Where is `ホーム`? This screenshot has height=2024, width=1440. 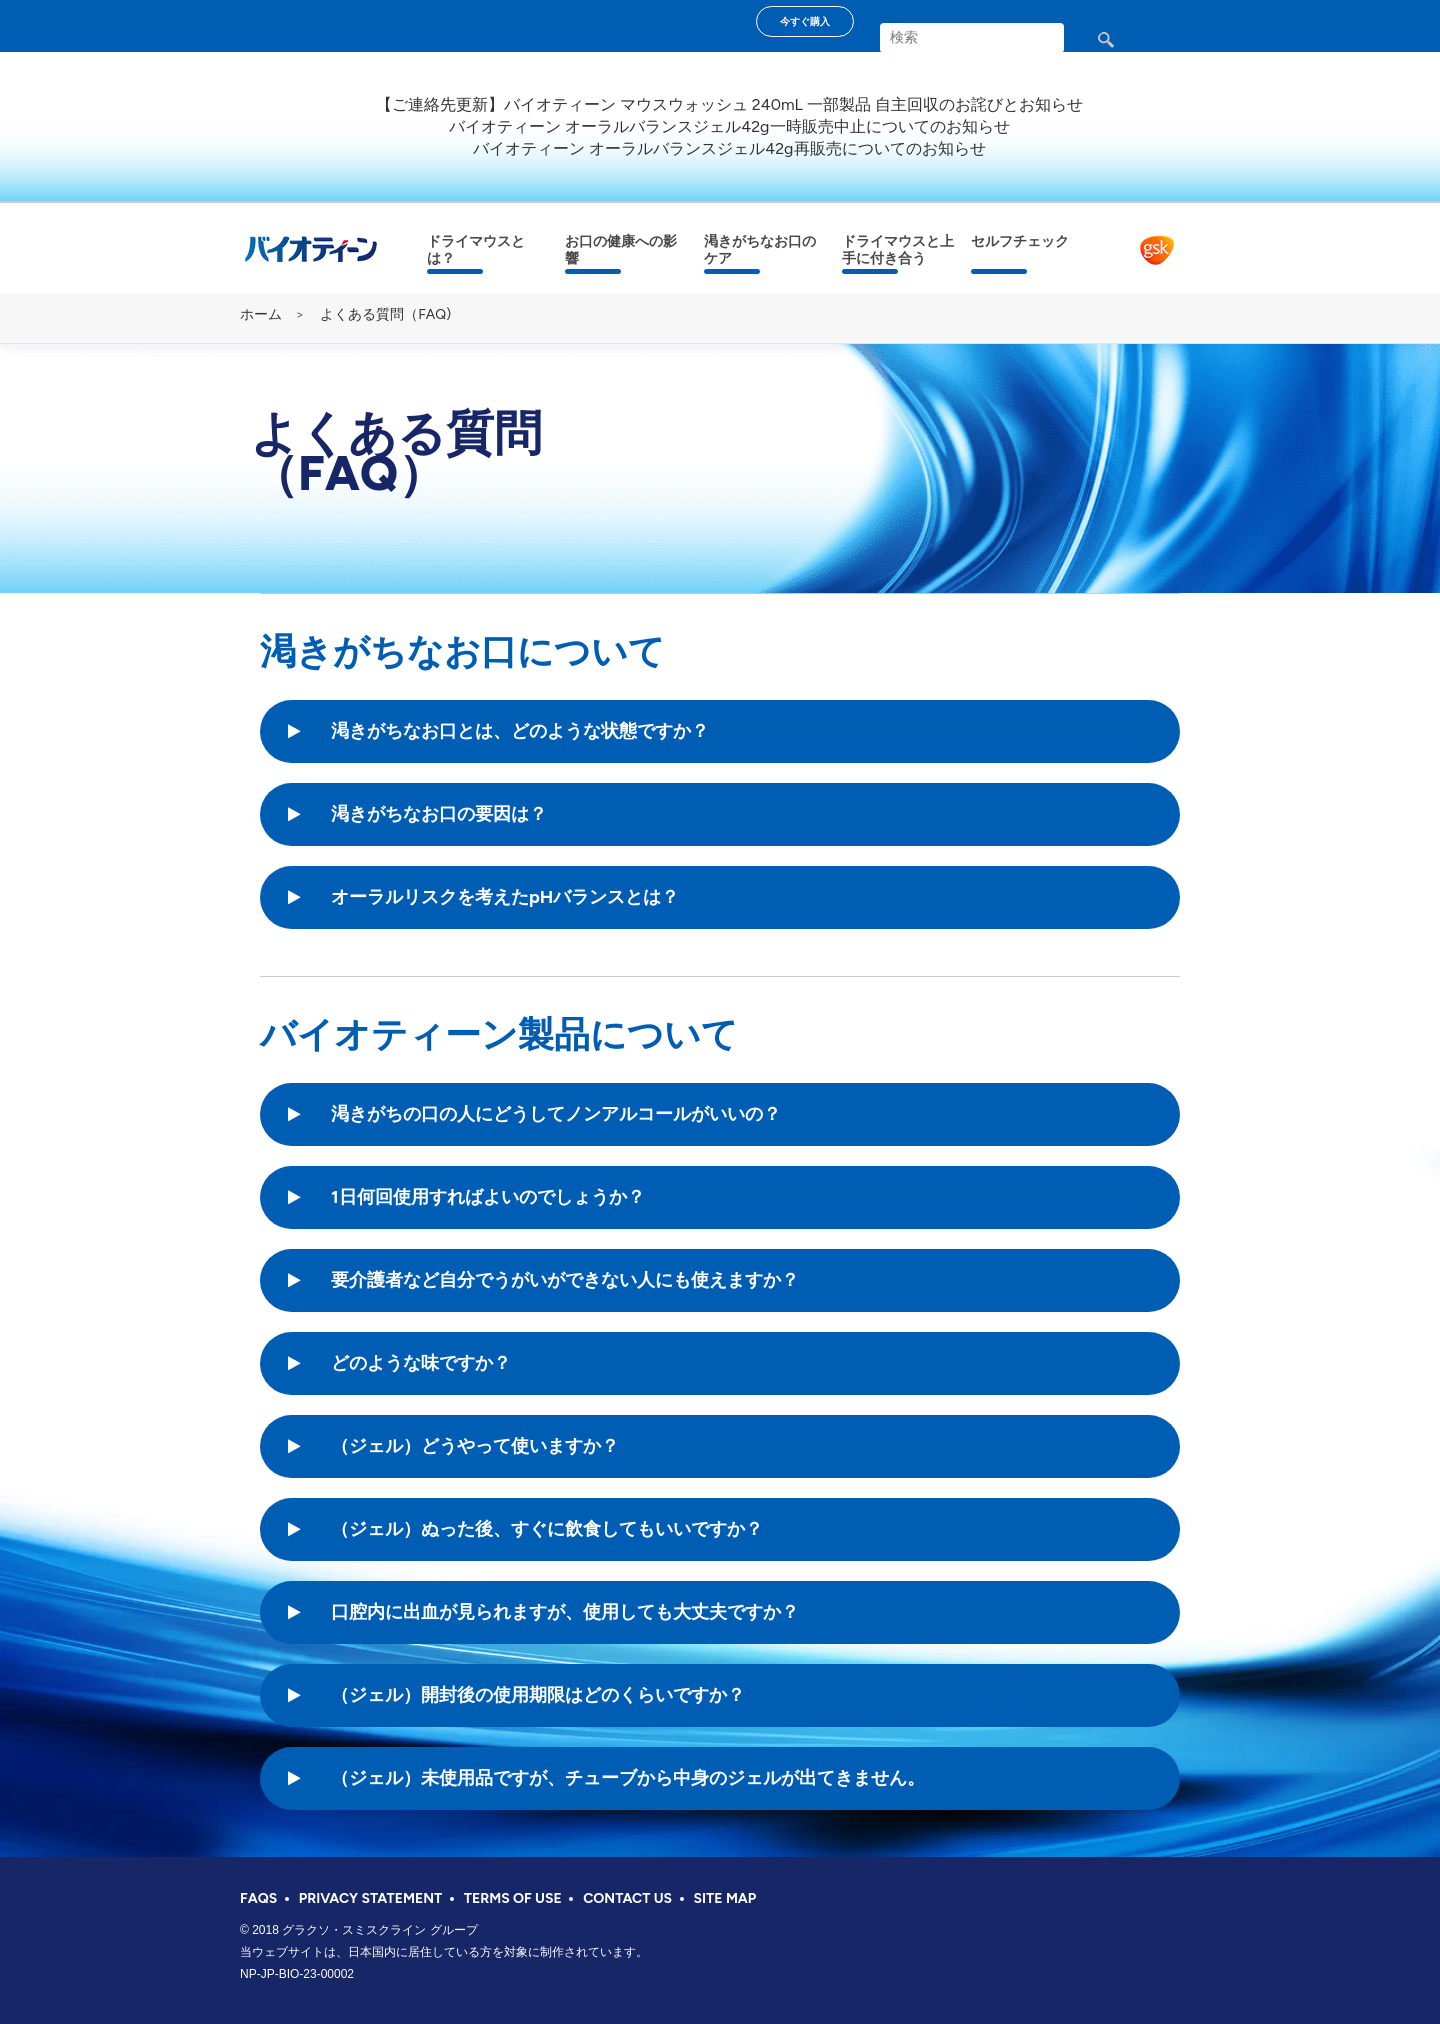 ホーム is located at coordinates (261, 314).